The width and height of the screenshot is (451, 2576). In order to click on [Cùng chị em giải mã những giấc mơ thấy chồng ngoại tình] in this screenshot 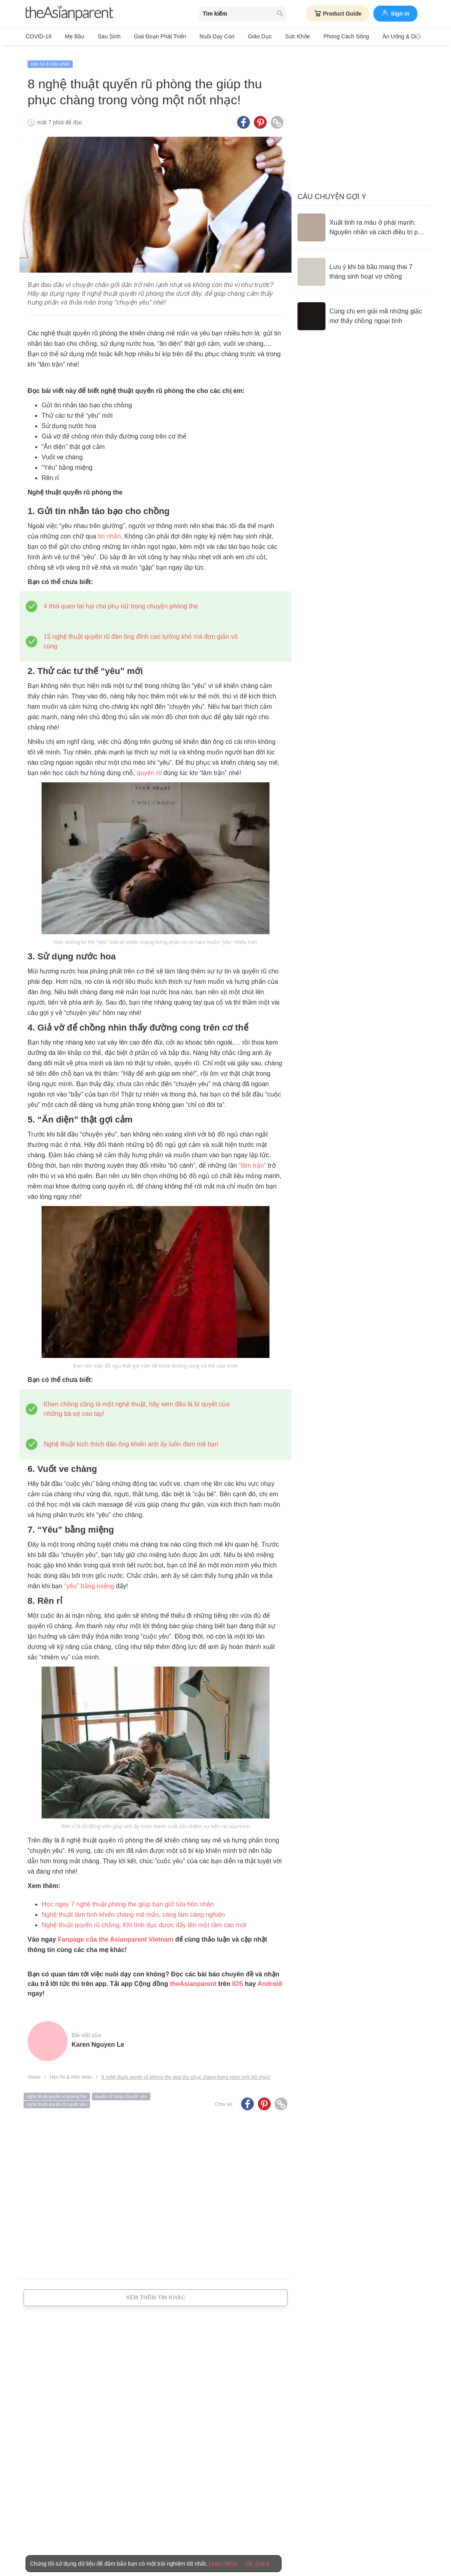, I will do `click(361, 311)`.